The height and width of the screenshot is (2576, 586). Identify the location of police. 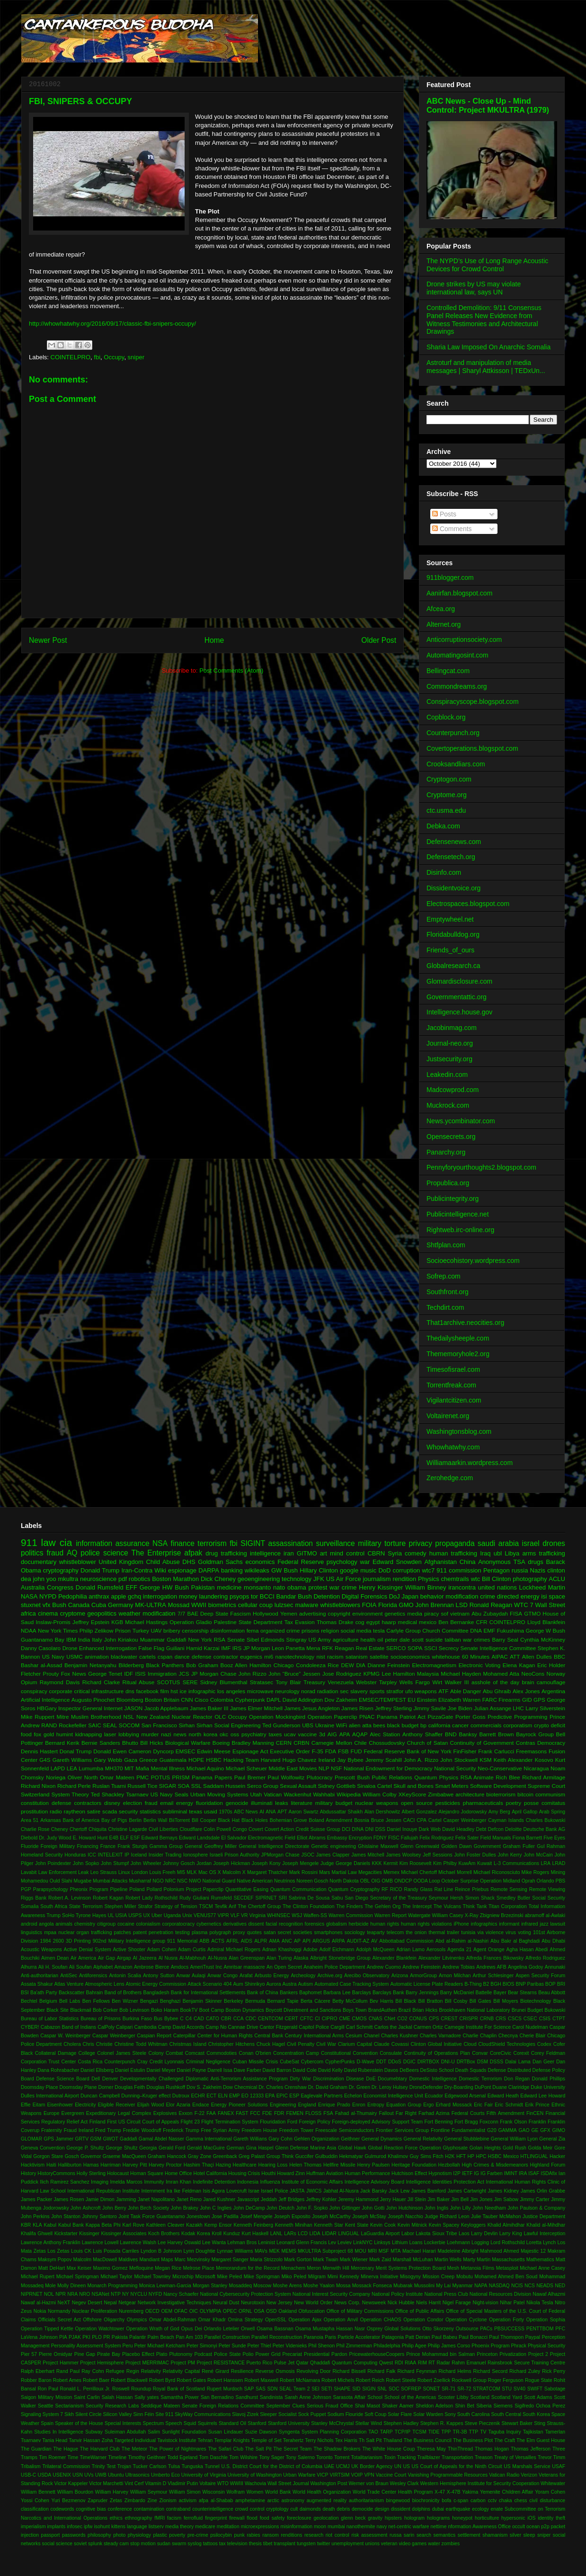
(90, 1553).